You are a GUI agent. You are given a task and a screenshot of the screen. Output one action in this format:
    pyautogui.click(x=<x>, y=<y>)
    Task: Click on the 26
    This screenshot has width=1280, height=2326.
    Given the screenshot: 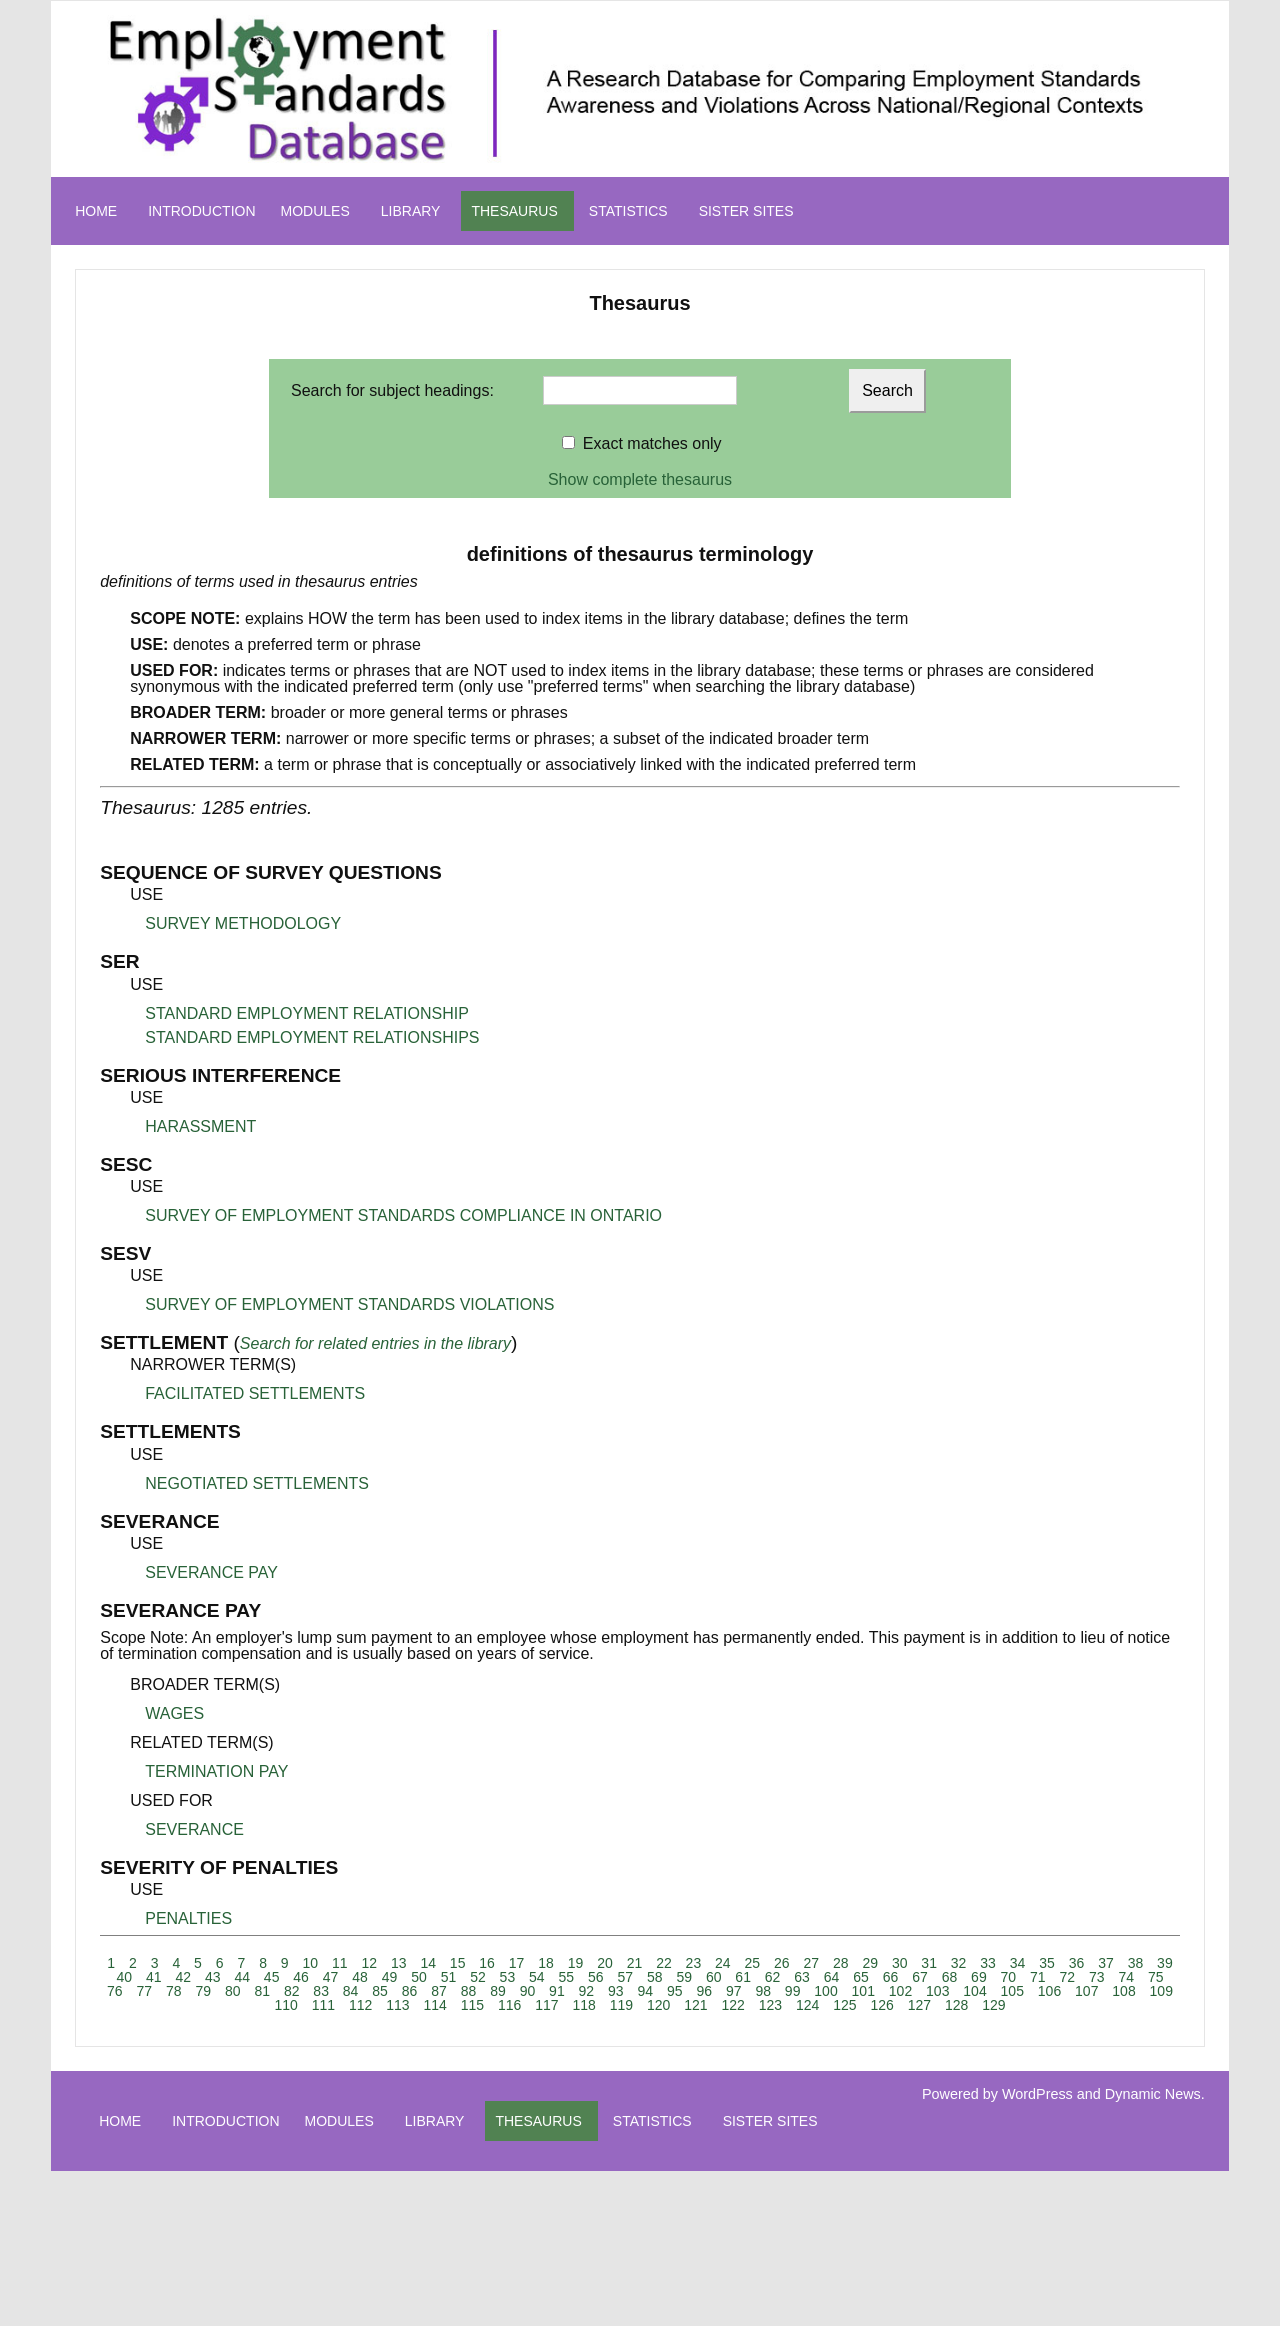 What is the action you would take?
    pyautogui.click(x=782, y=1963)
    